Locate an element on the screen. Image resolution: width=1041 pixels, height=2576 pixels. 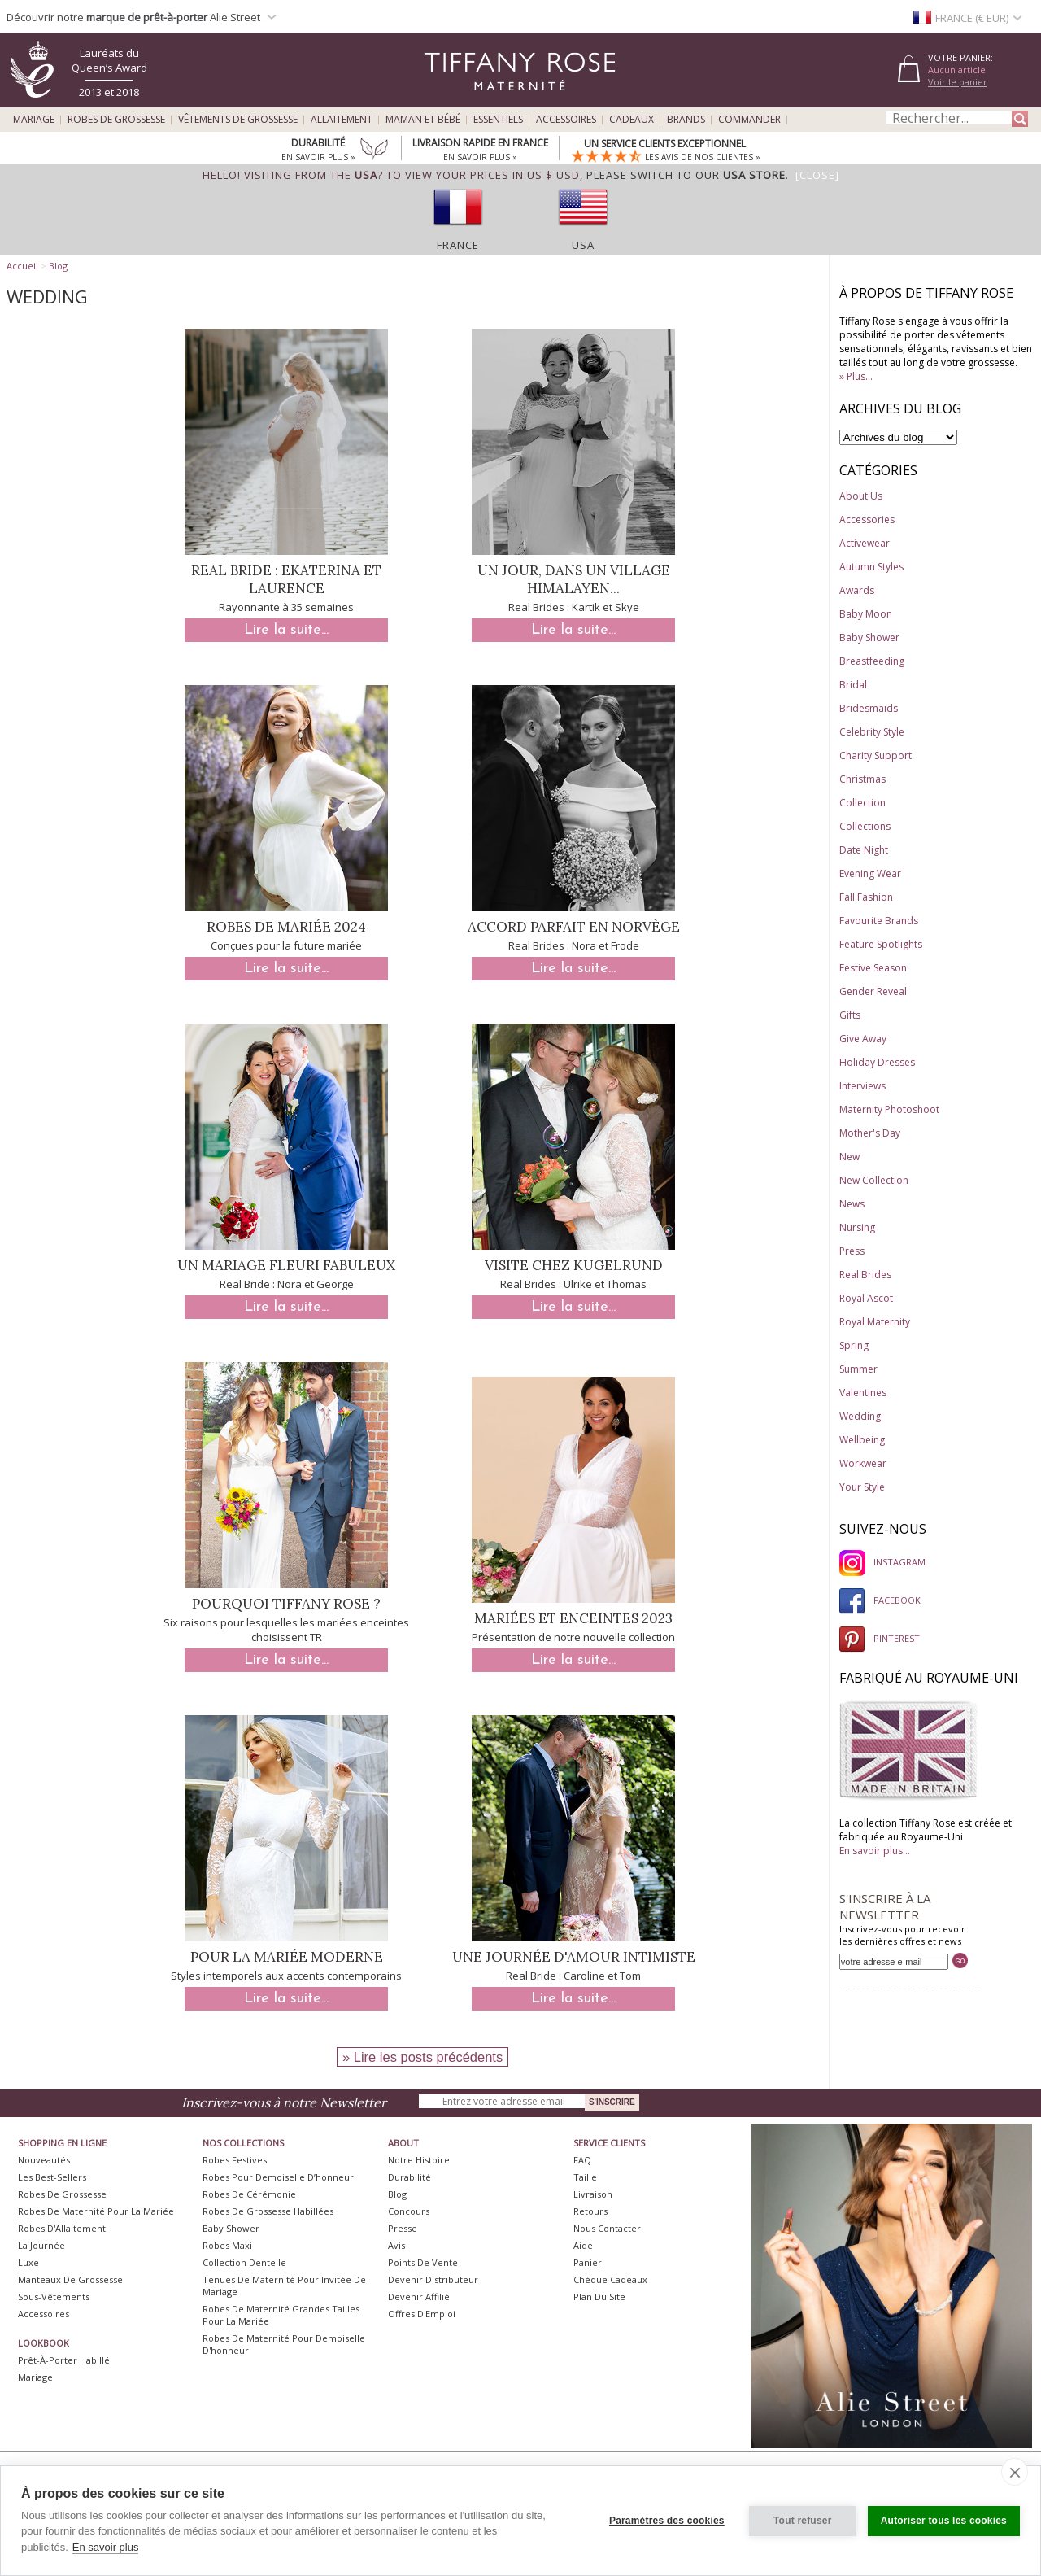
Real Brides is located at coordinates (865, 1274).